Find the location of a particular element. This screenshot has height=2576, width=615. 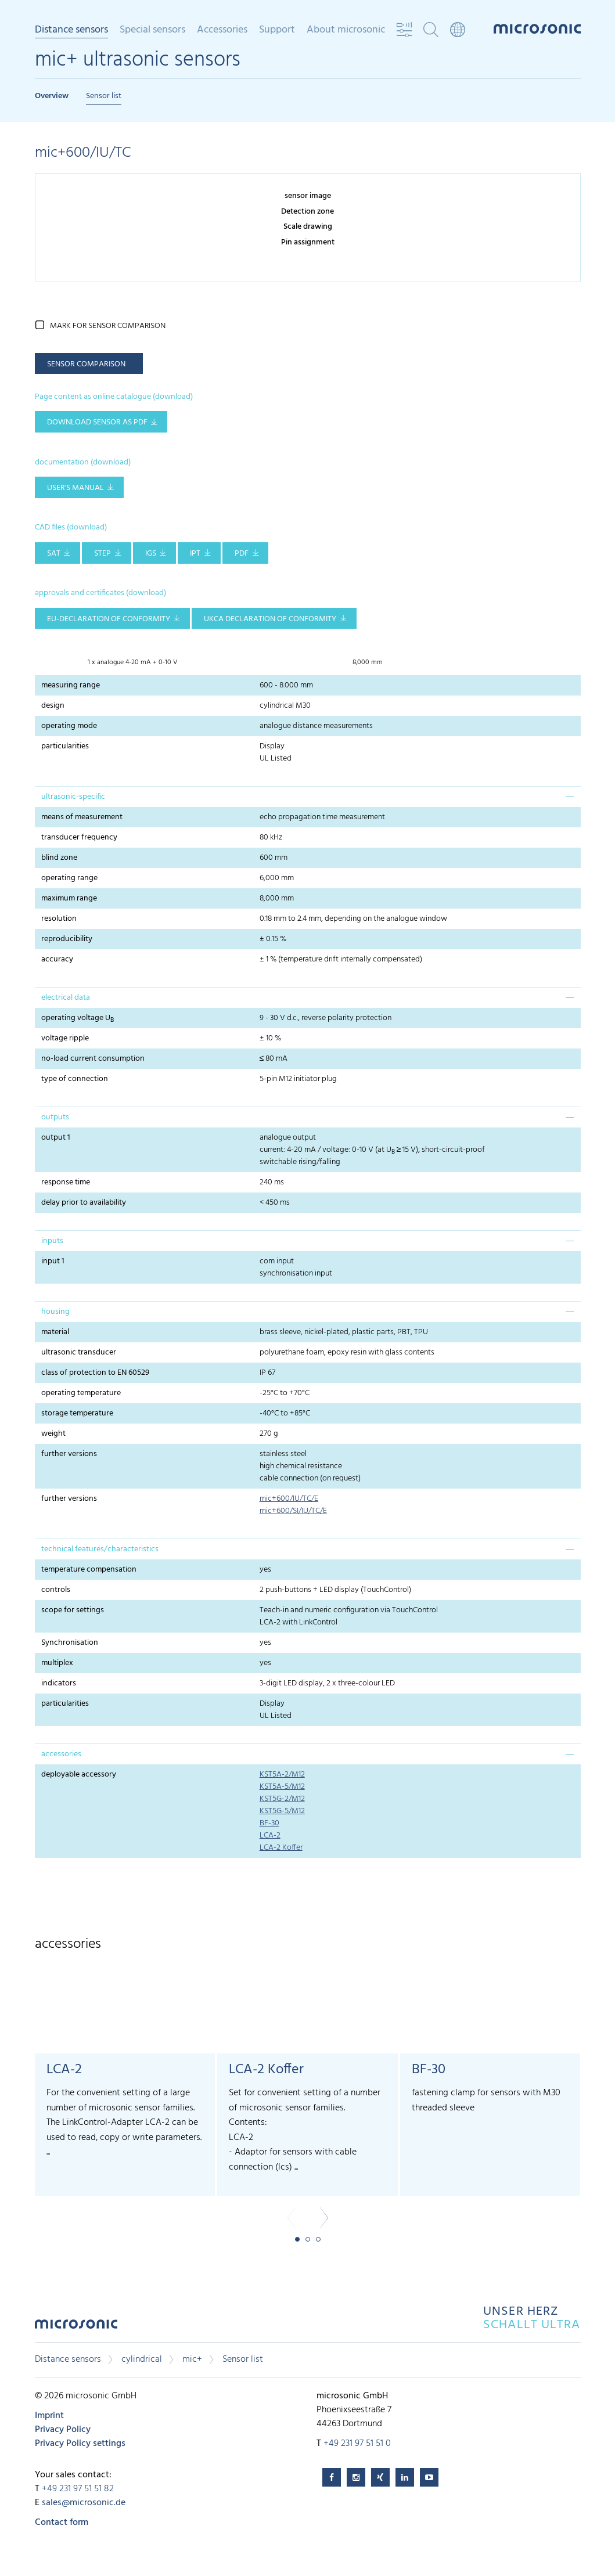

output 1 is located at coordinates (55, 1137).